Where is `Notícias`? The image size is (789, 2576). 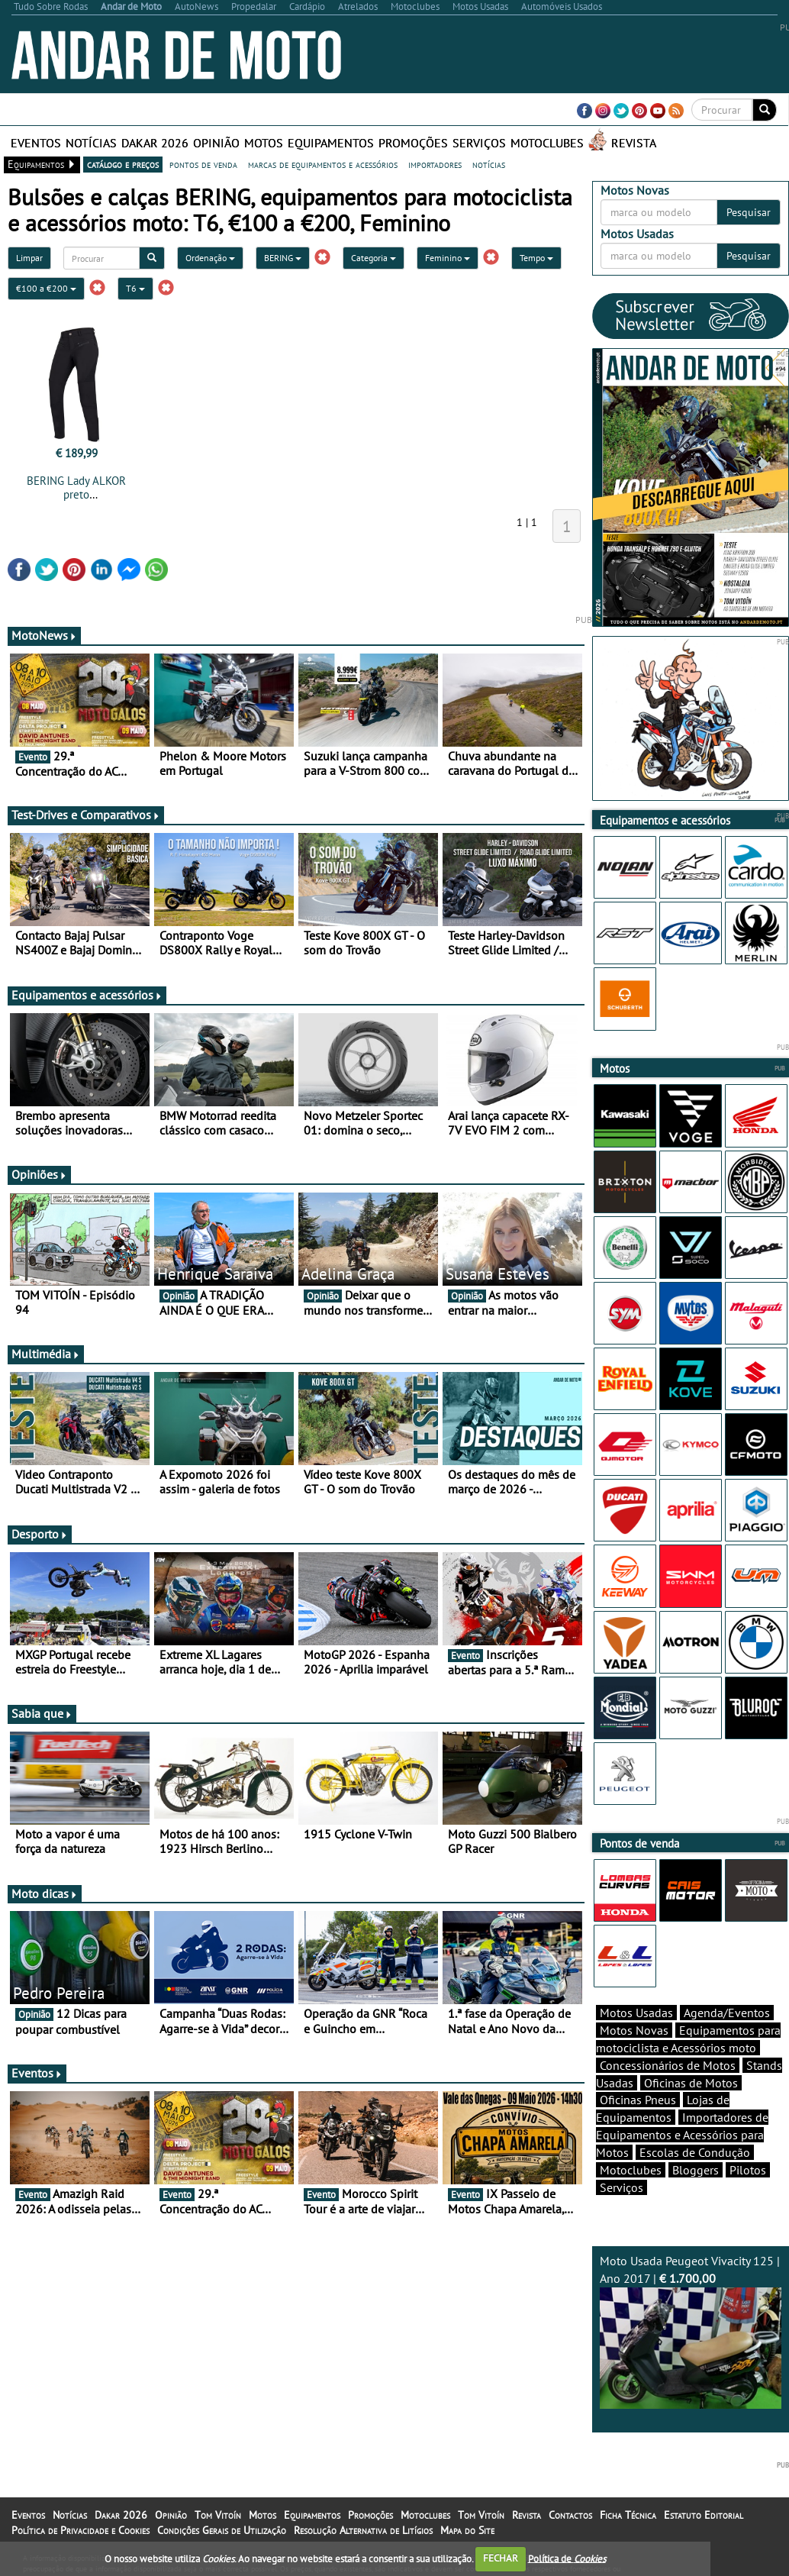
Notícias is located at coordinates (91, 142).